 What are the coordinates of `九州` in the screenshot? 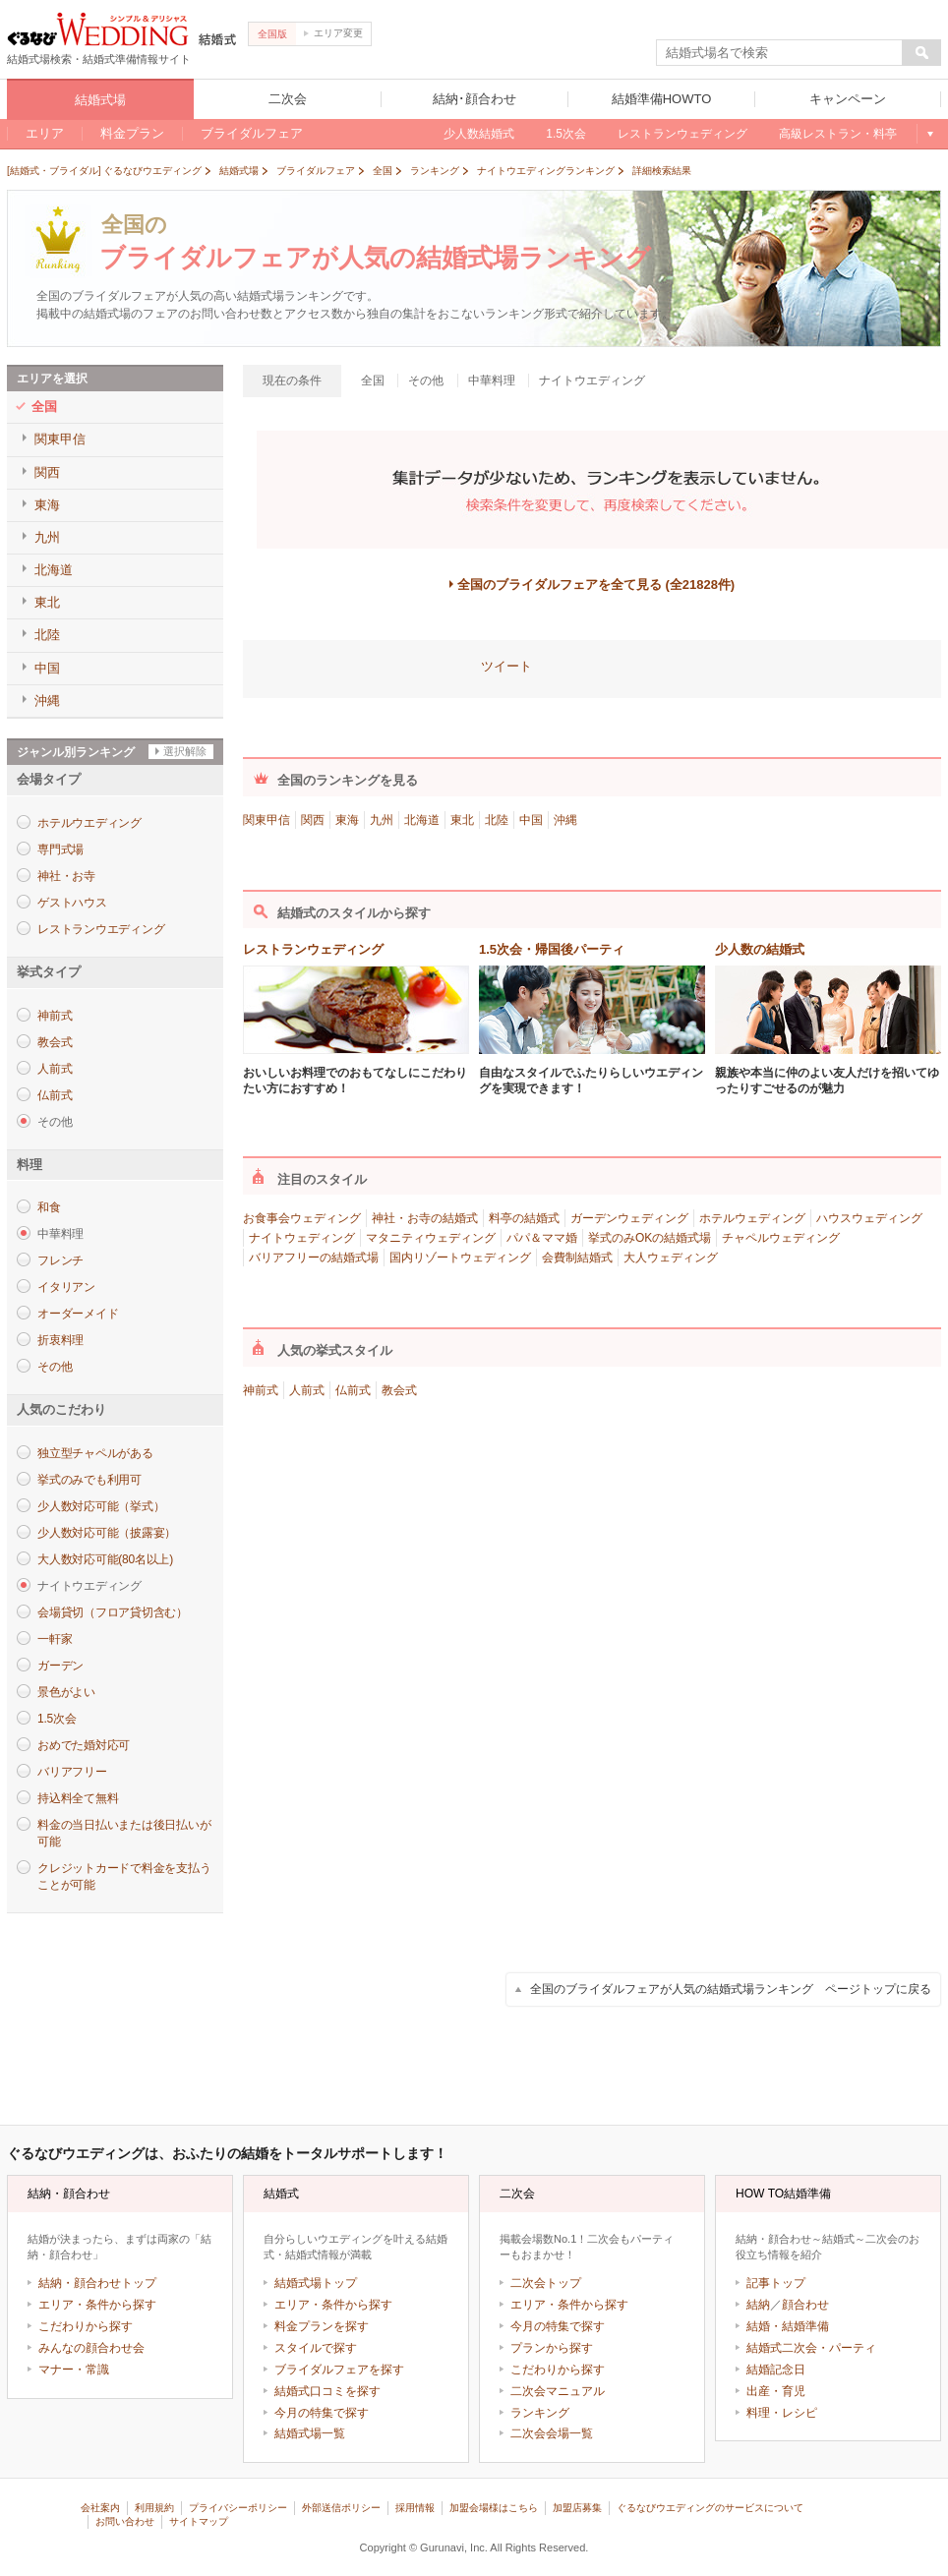 It's located at (381, 820).